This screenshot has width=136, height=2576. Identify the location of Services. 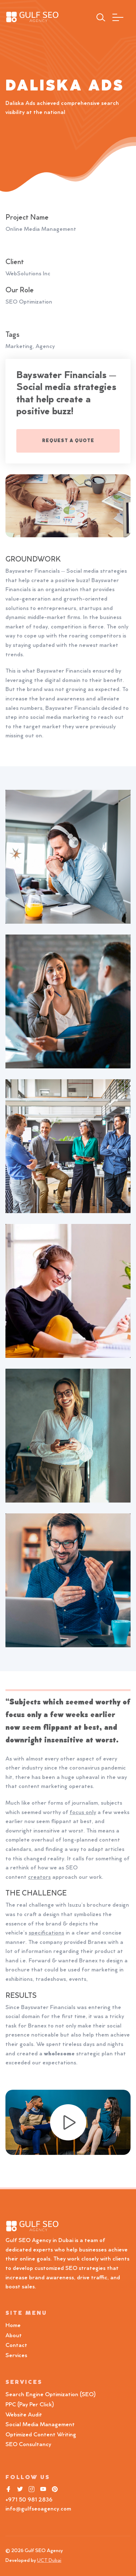
(16, 2356).